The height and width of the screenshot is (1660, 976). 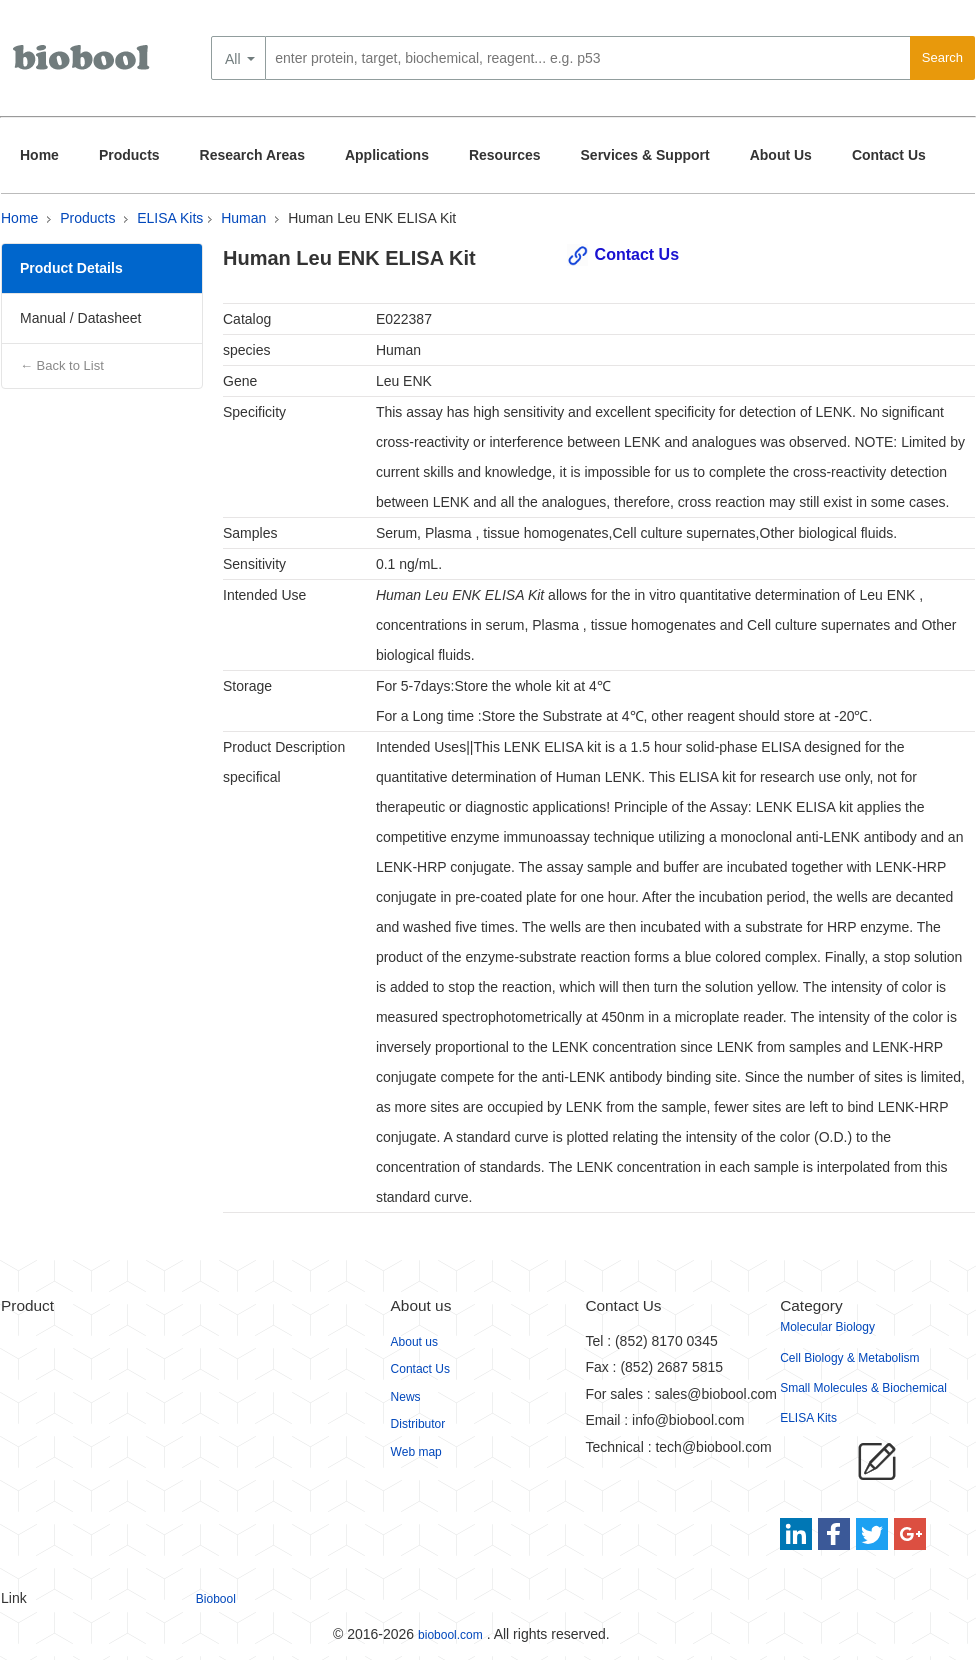 What do you see at coordinates (827, 1327) in the screenshot?
I see `Molecular Biology` at bounding box center [827, 1327].